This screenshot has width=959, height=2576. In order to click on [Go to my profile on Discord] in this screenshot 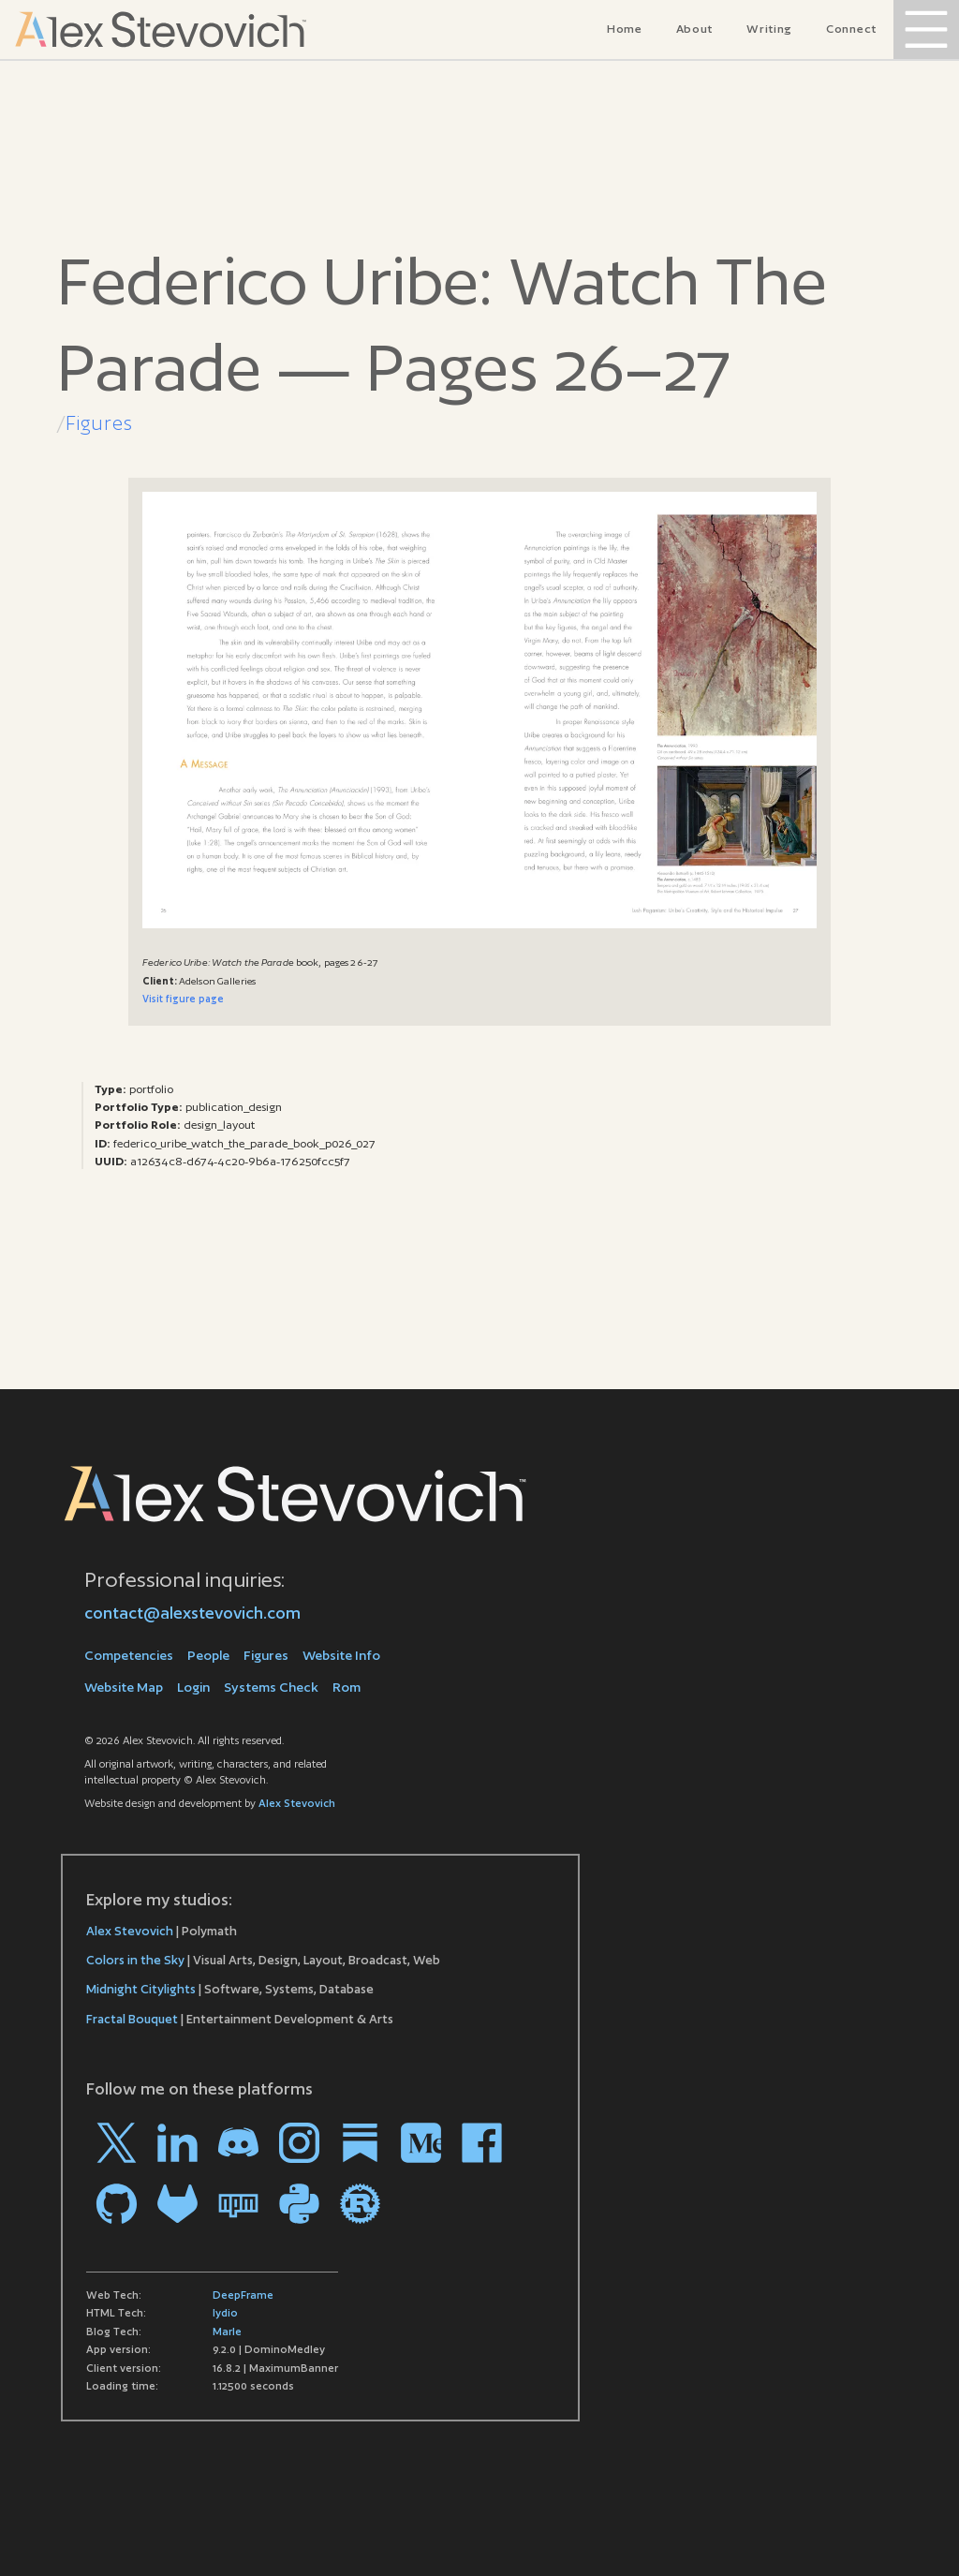, I will do `click(238, 2143)`.